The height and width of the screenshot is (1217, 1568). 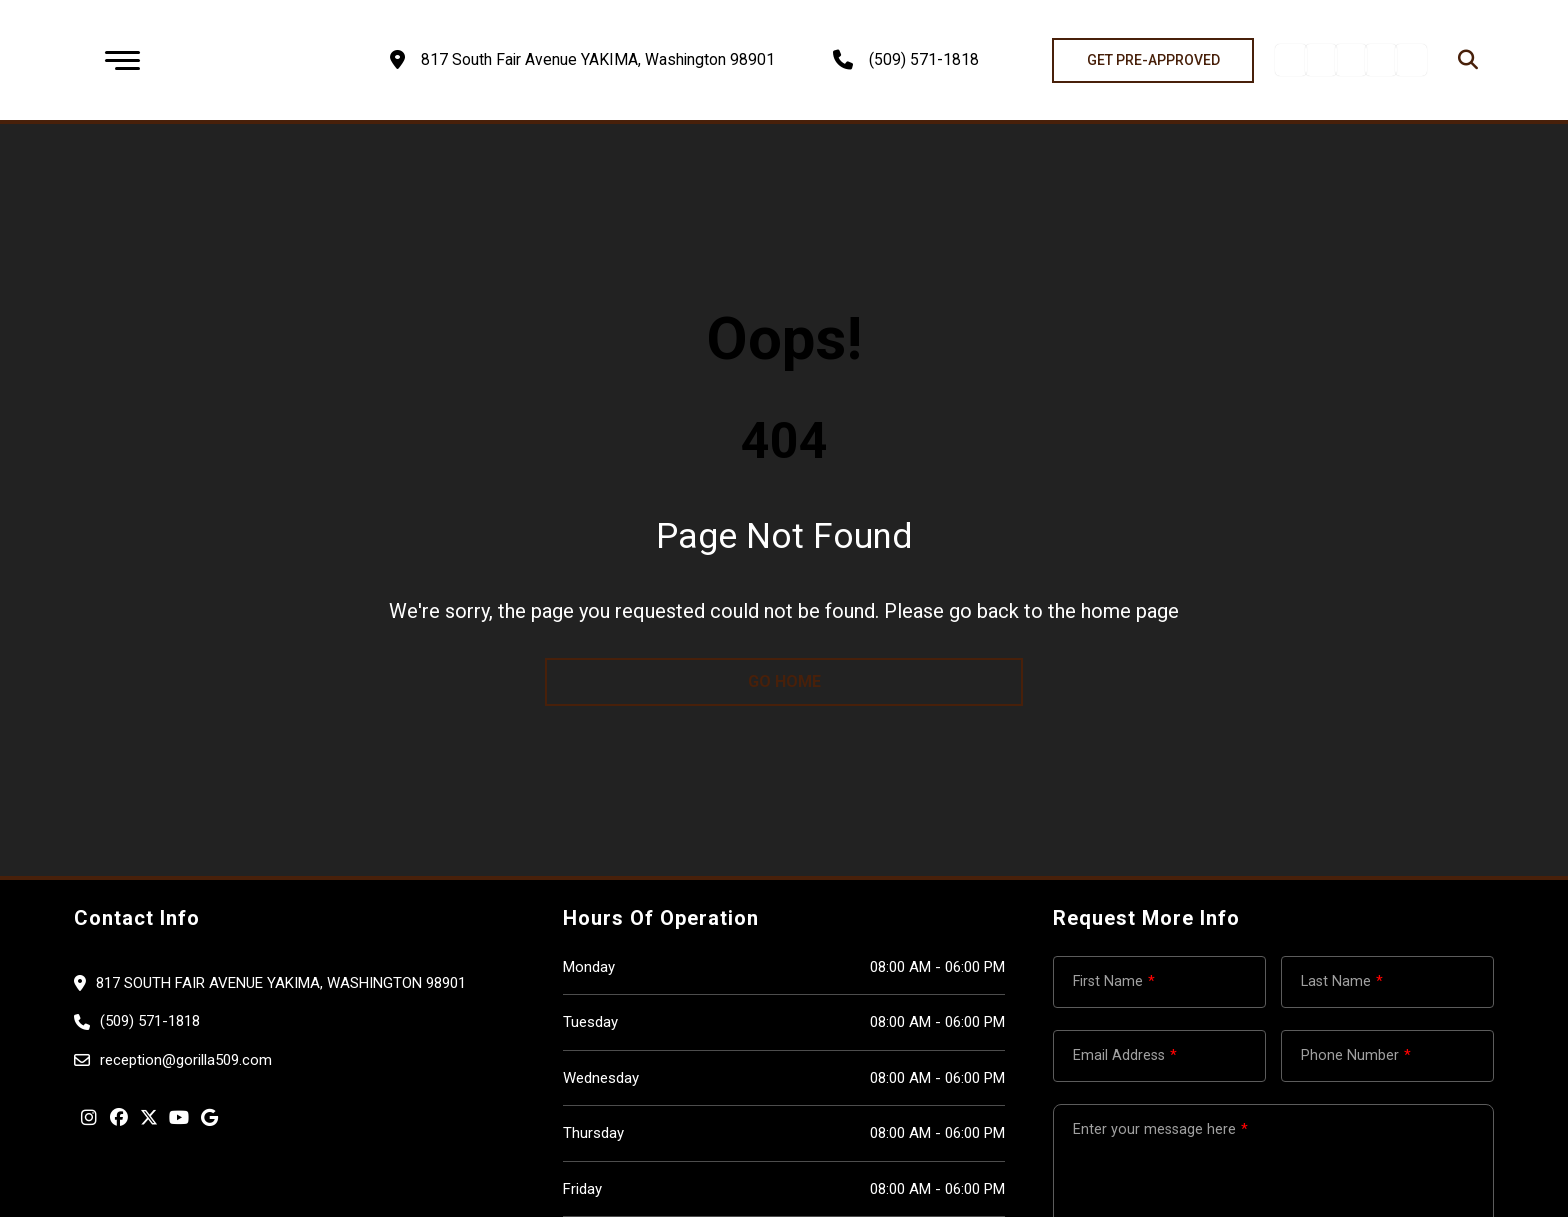 What do you see at coordinates (924, 59) in the screenshot?
I see `(509) 571-1818` at bounding box center [924, 59].